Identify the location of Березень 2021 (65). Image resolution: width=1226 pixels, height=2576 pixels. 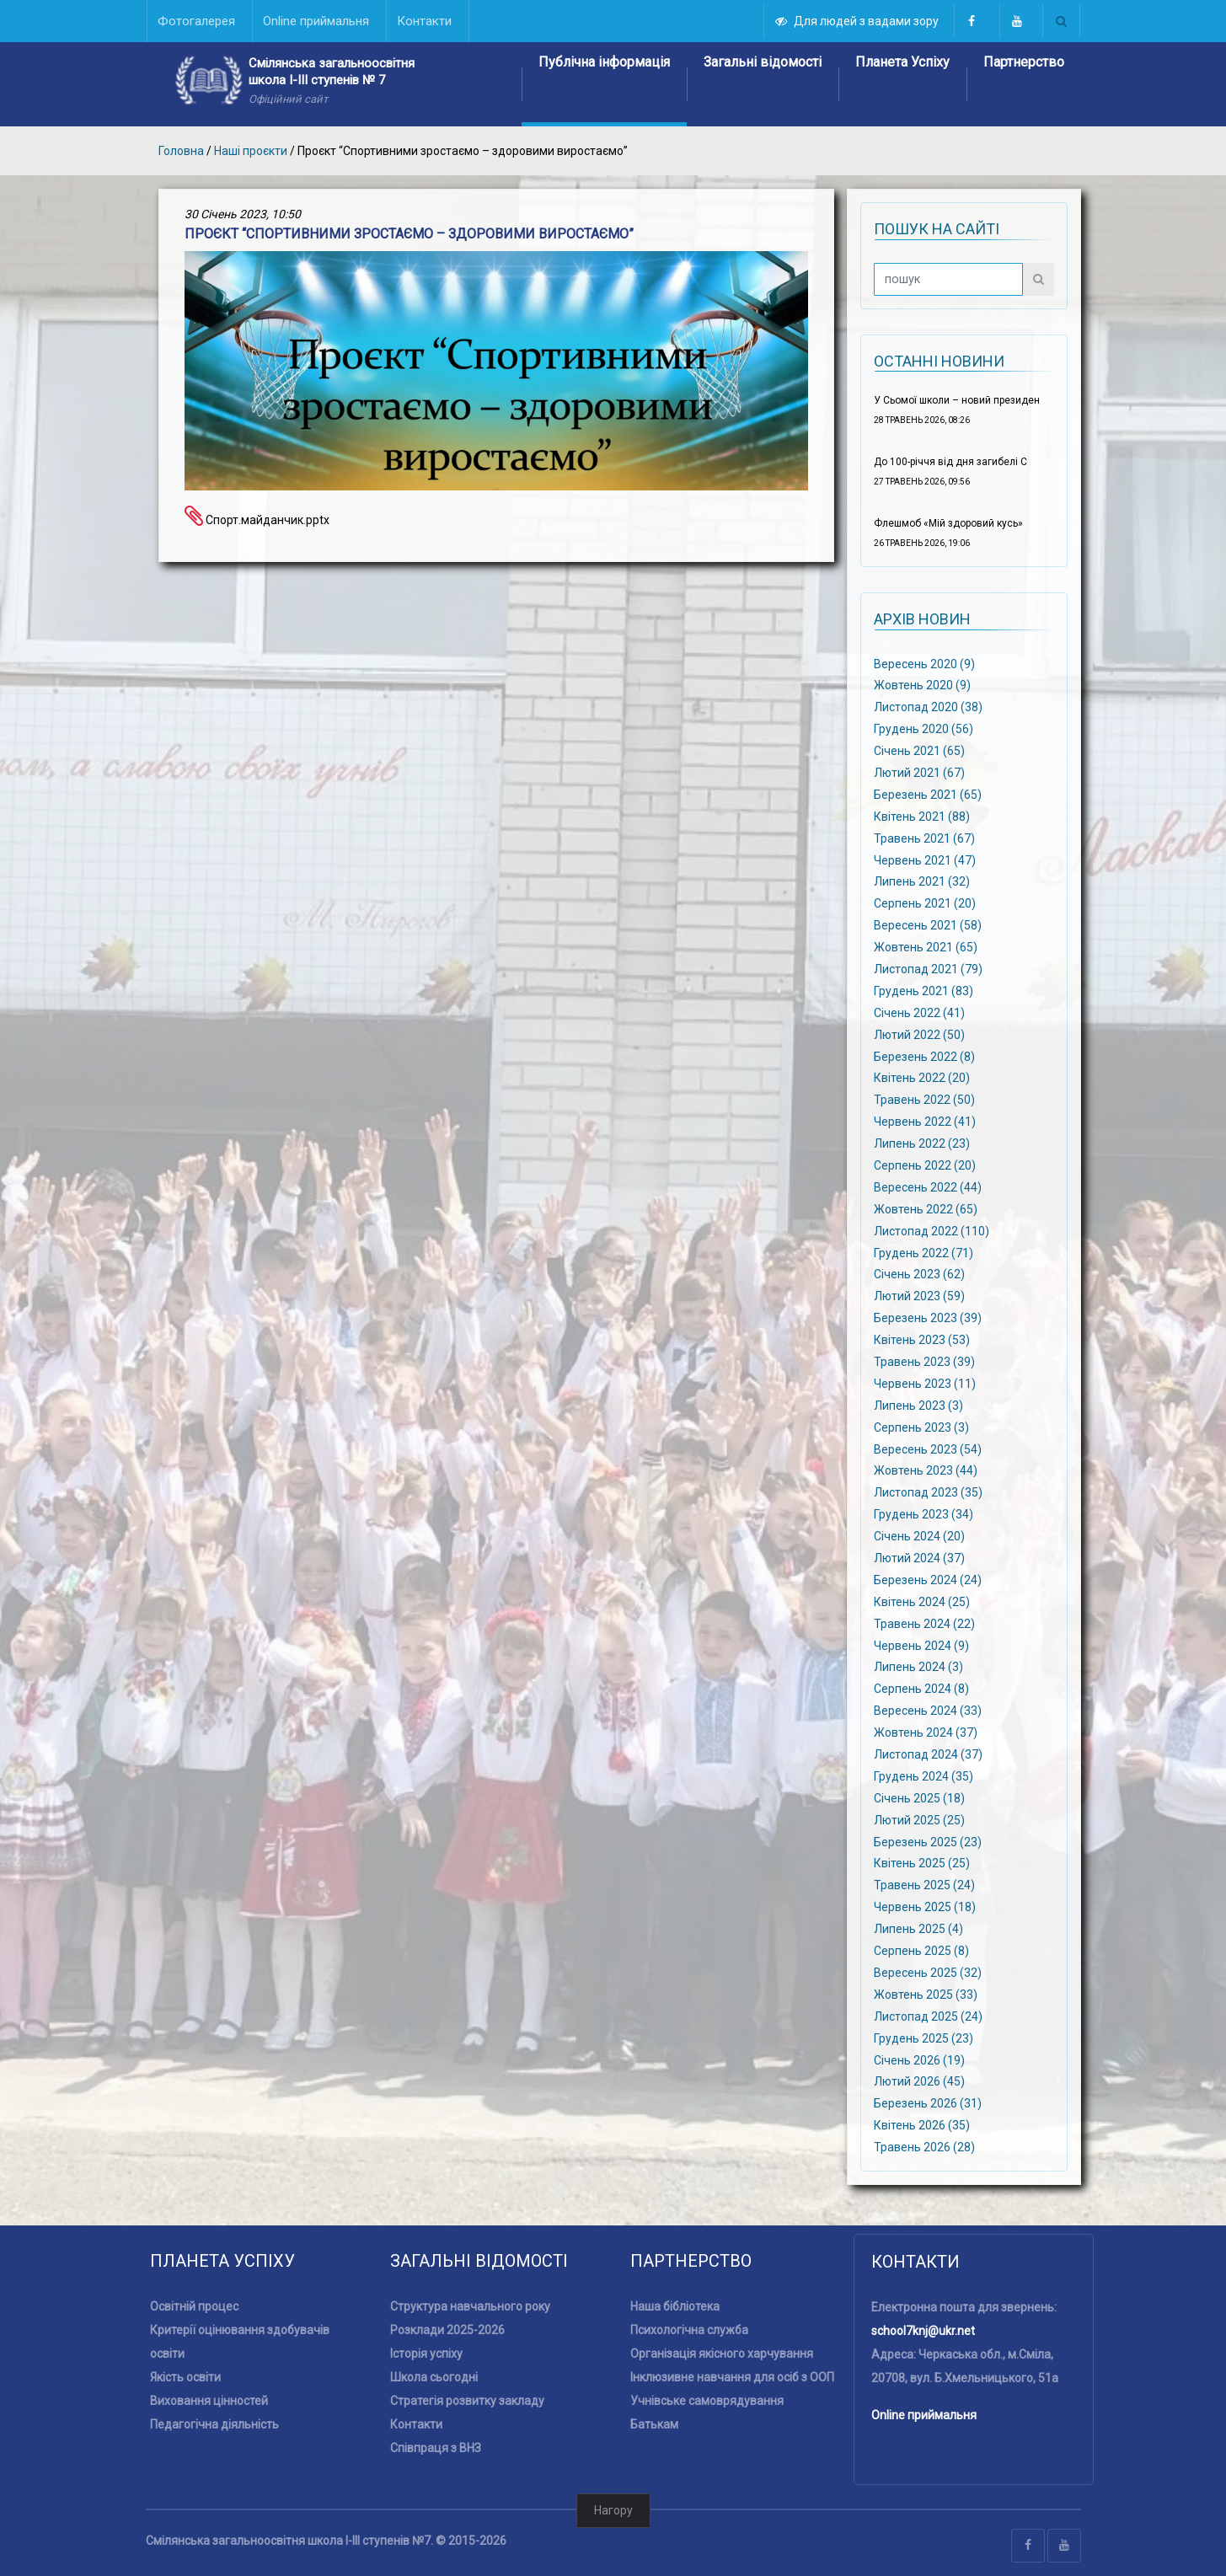
(928, 794).